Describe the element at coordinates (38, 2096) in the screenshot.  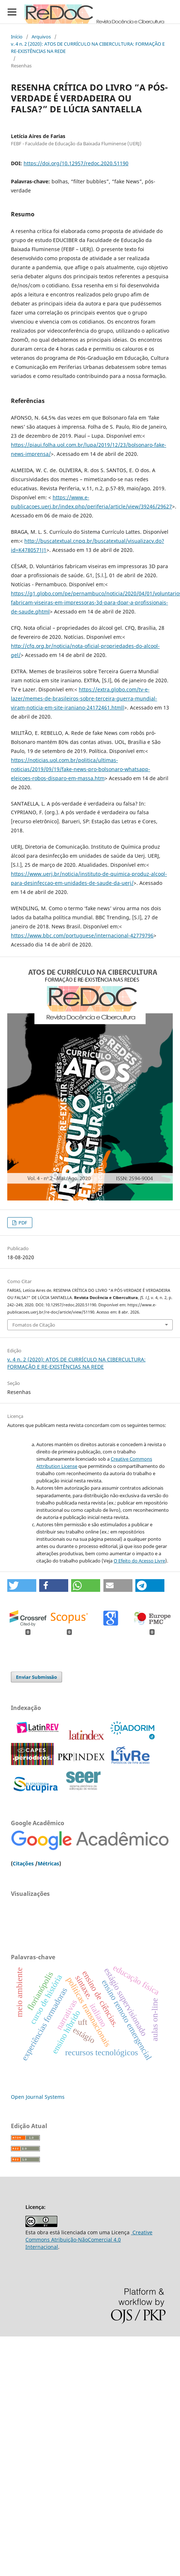
I see `Open Journal Systems` at that location.